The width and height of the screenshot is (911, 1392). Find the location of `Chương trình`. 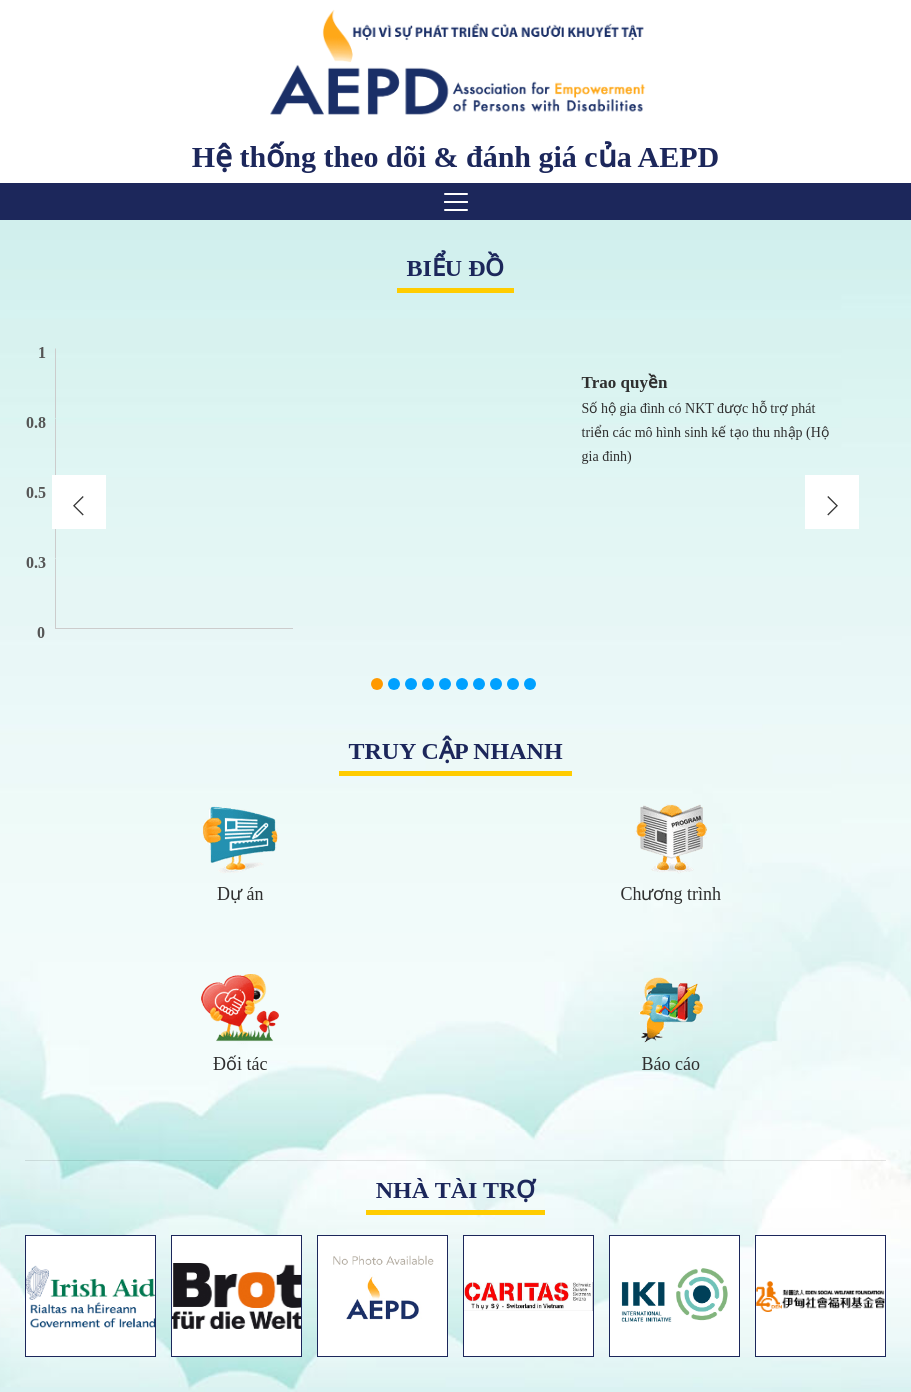

Chương trình is located at coordinates (670, 894).